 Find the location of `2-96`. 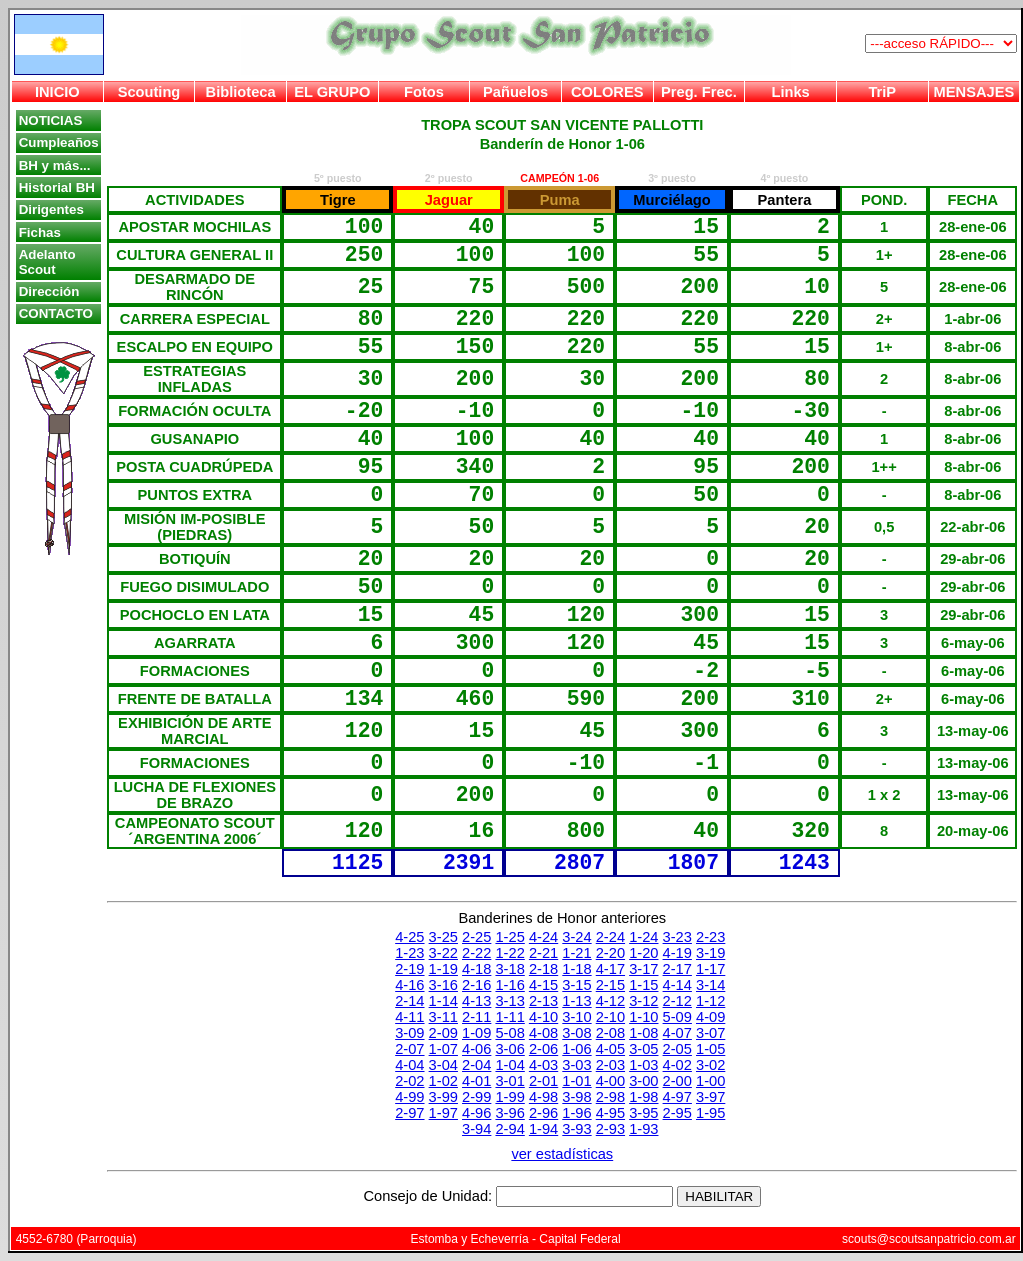

2-96 is located at coordinates (543, 1113).